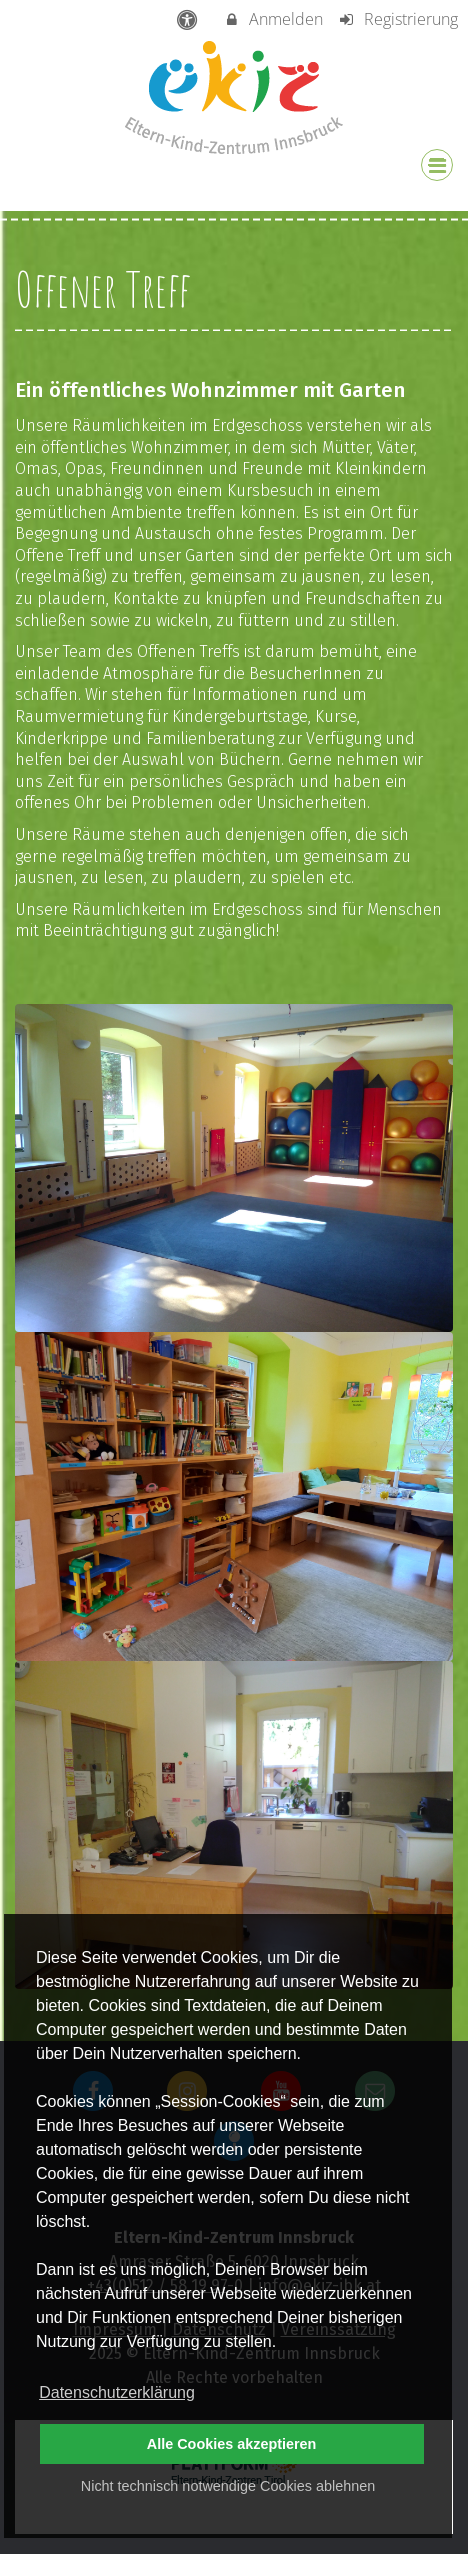  I want to click on Registrierung, so click(397, 19).